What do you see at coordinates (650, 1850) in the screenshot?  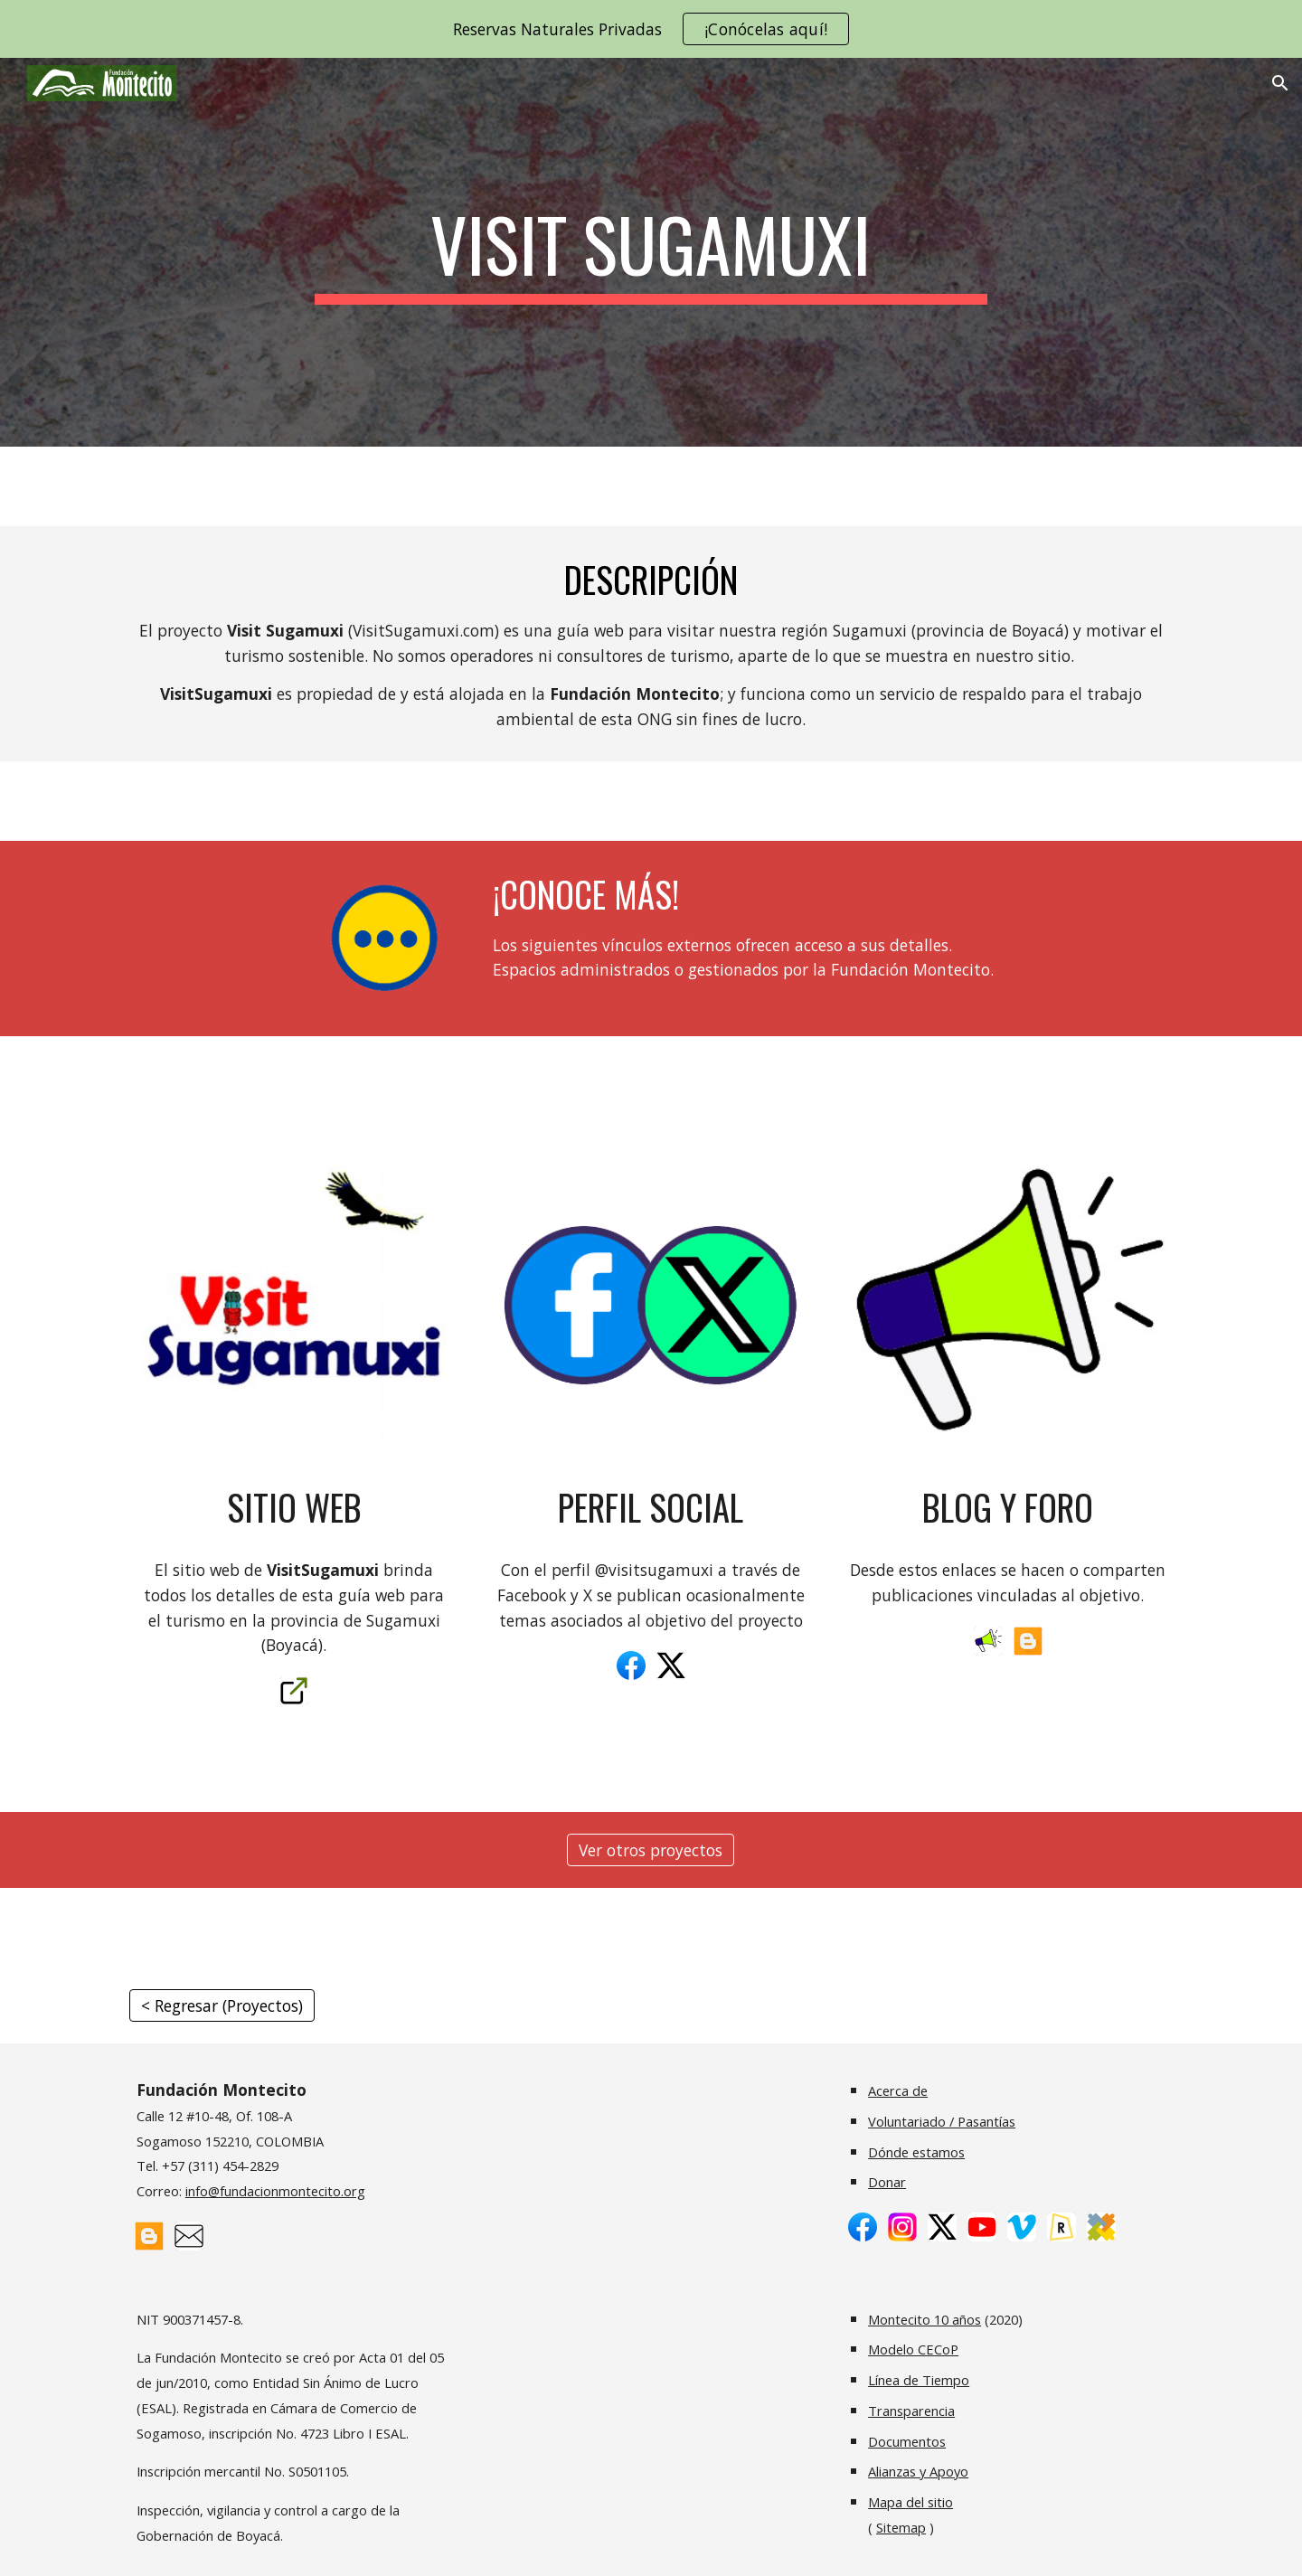 I see `[Ver otros proyectos]` at bounding box center [650, 1850].